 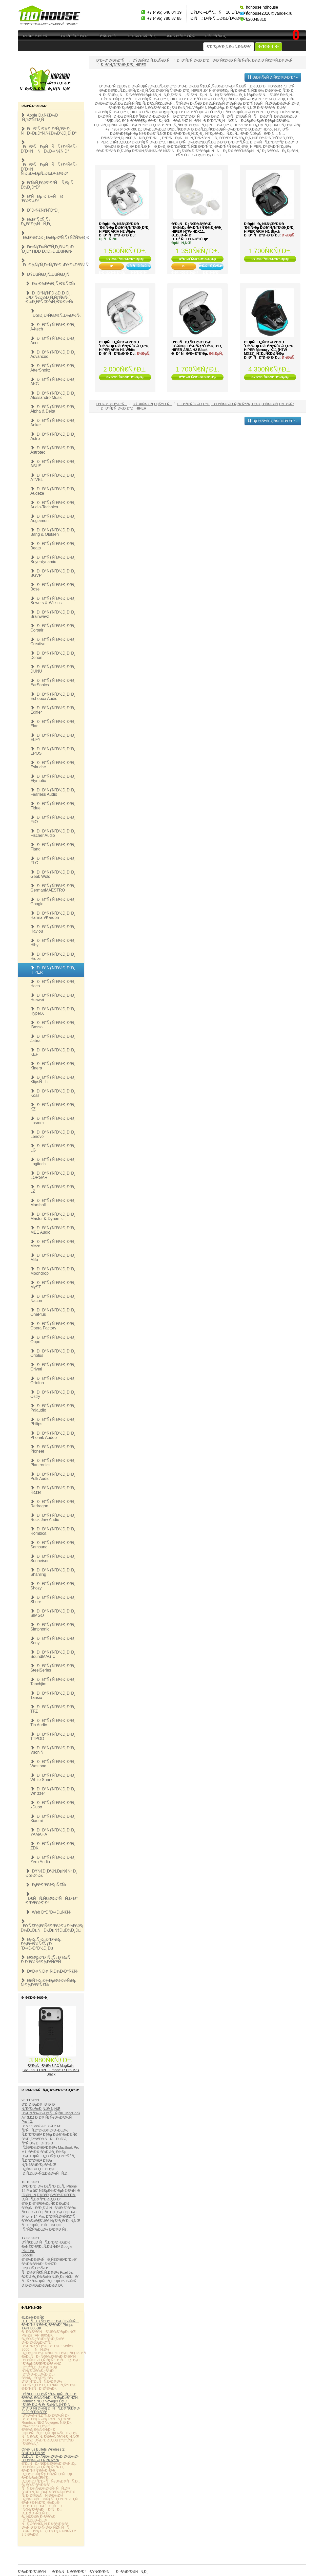 I want to click on Ð£ÑÑ‚Ñ€Ð¾Ð¹ÑÑ‚Ð²Ð° Ð²Ð²Ð¾Ð´Ð°, so click(x=52, y=1898).